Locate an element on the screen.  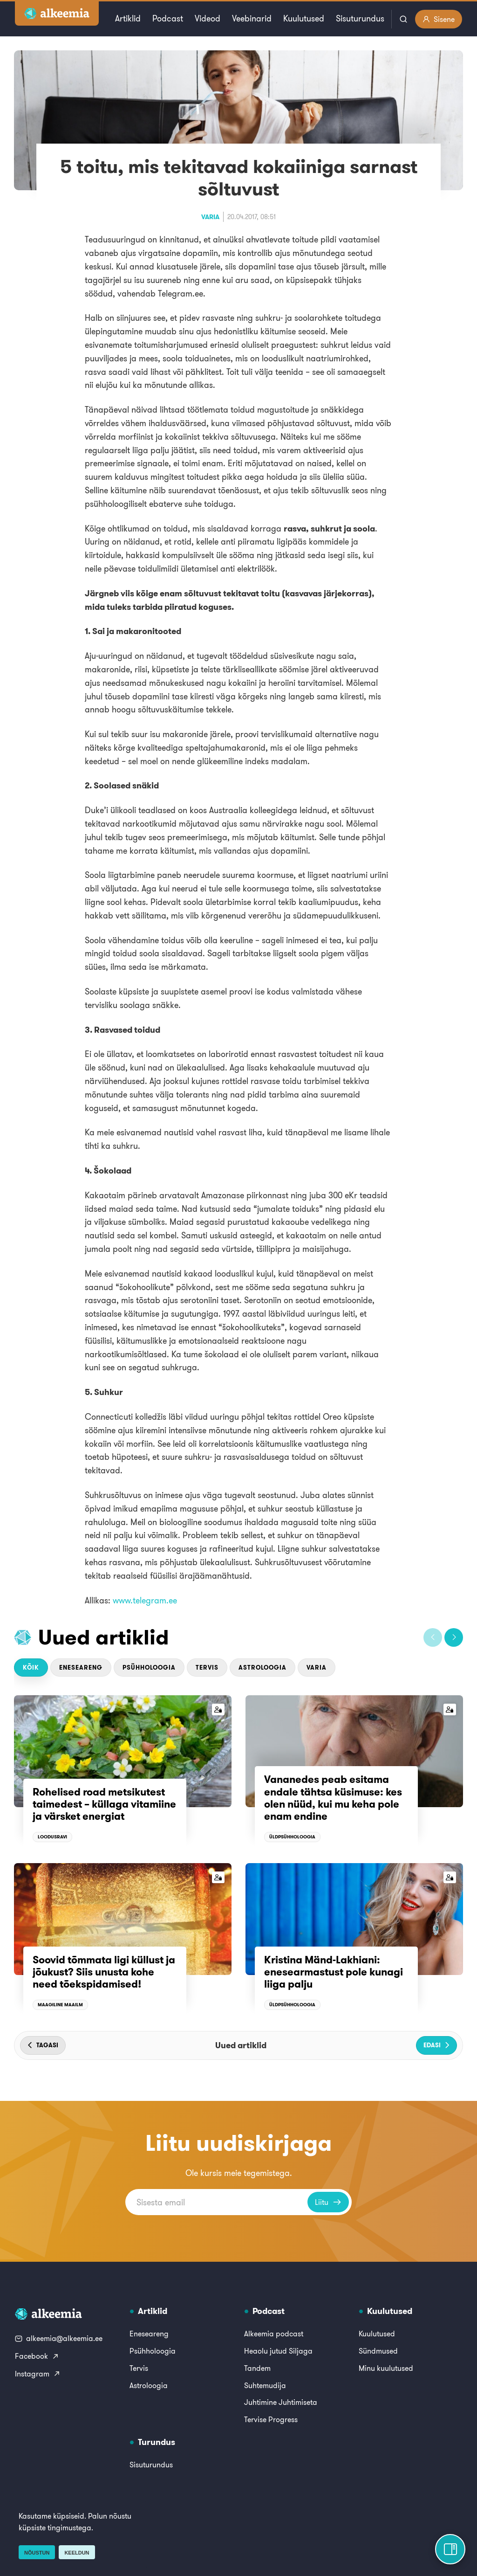
Sisuturundus is located at coordinates (360, 18).